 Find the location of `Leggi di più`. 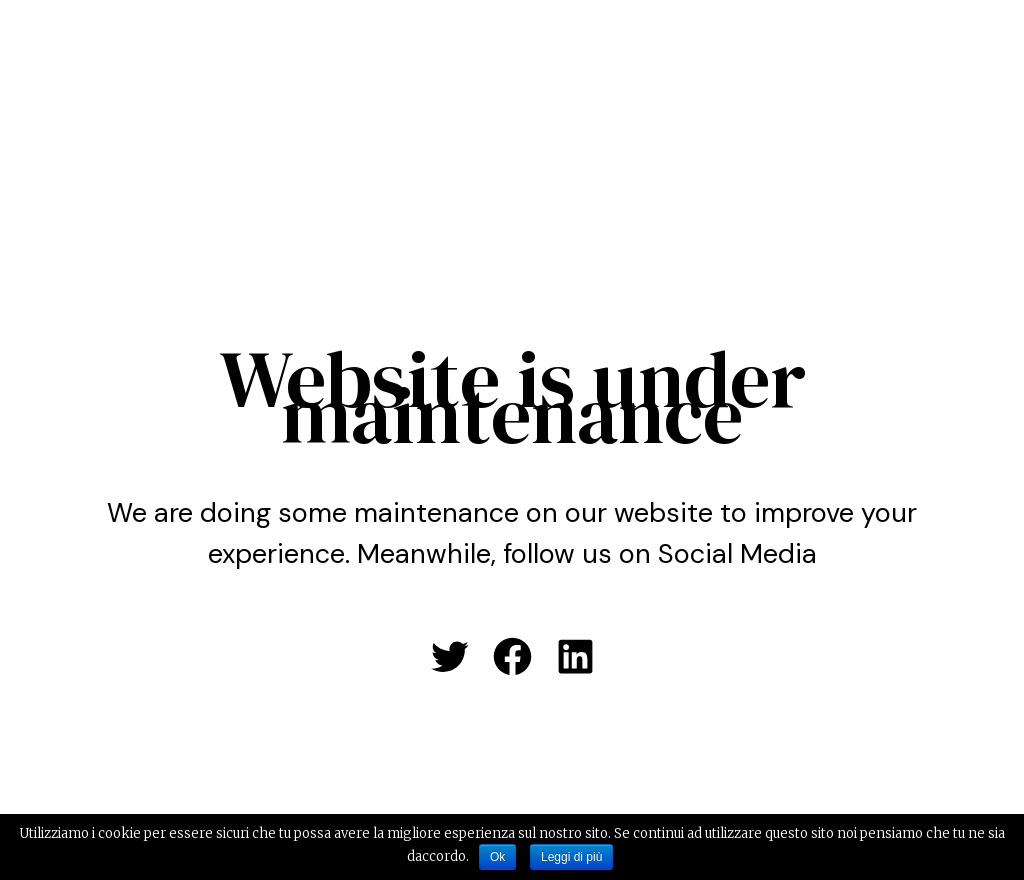

Leggi di più is located at coordinates (571, 857).